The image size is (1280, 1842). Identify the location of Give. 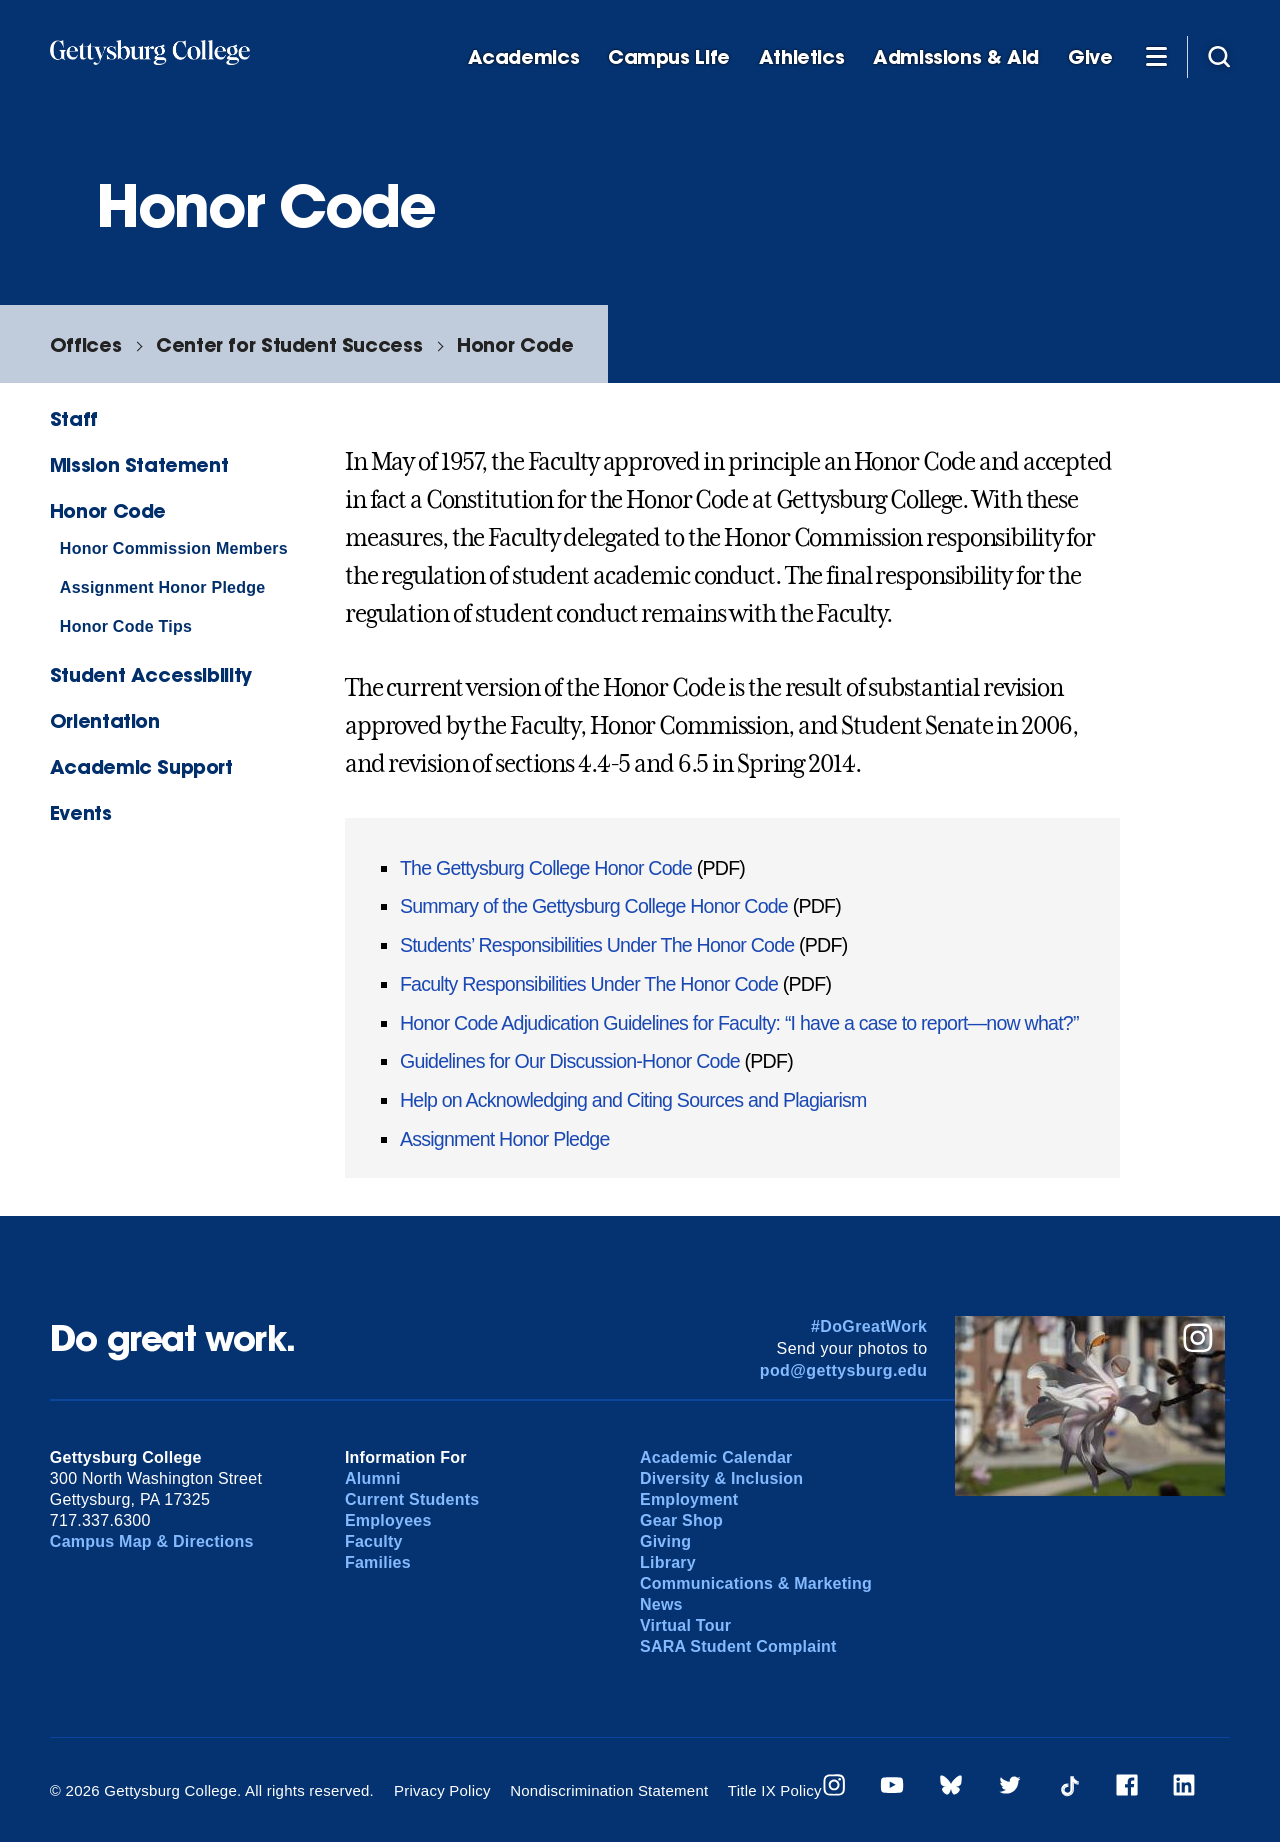
(1090, 57).